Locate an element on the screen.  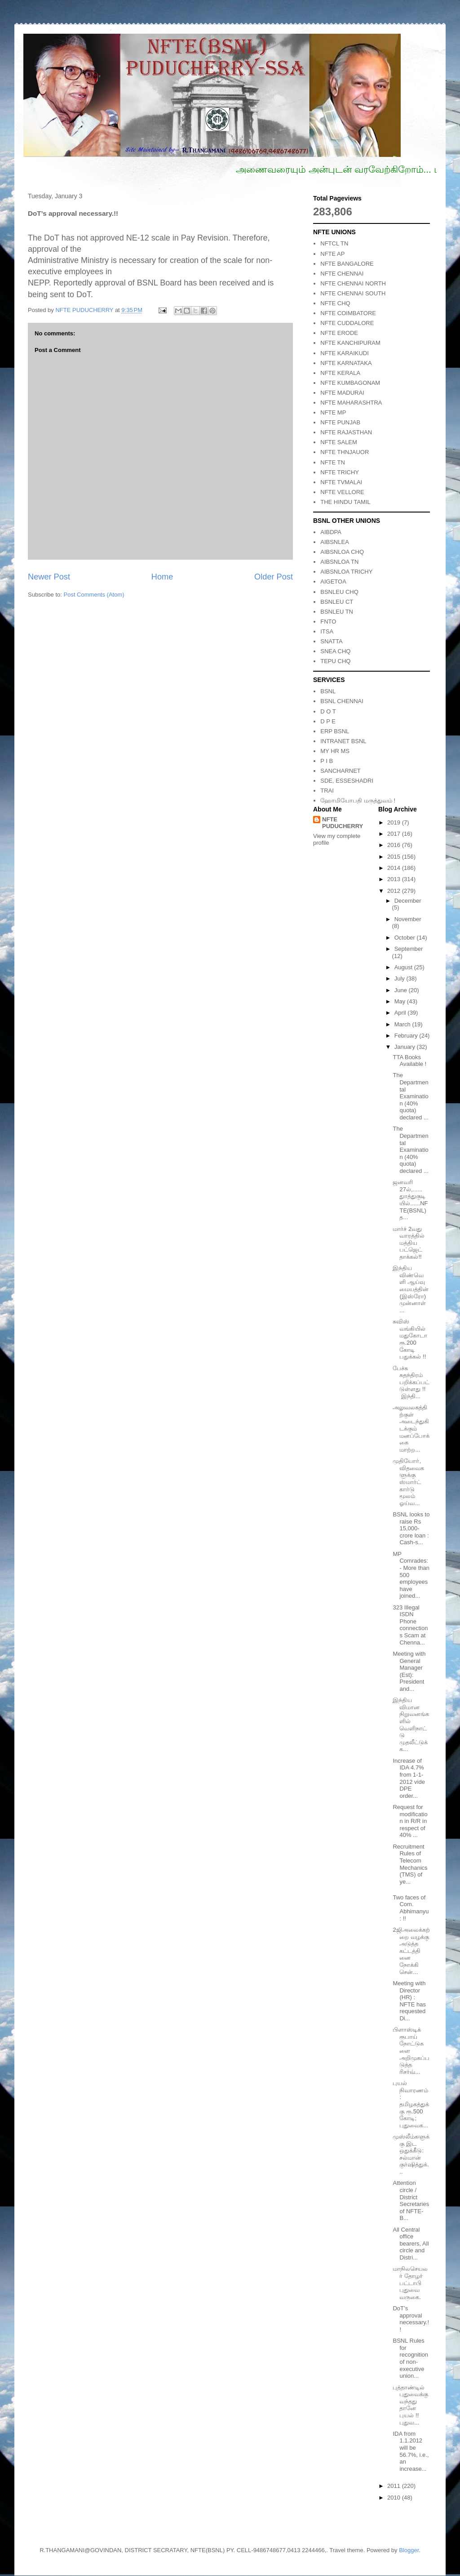
AIBSNLOA TN is located at coordinates (339, 561).